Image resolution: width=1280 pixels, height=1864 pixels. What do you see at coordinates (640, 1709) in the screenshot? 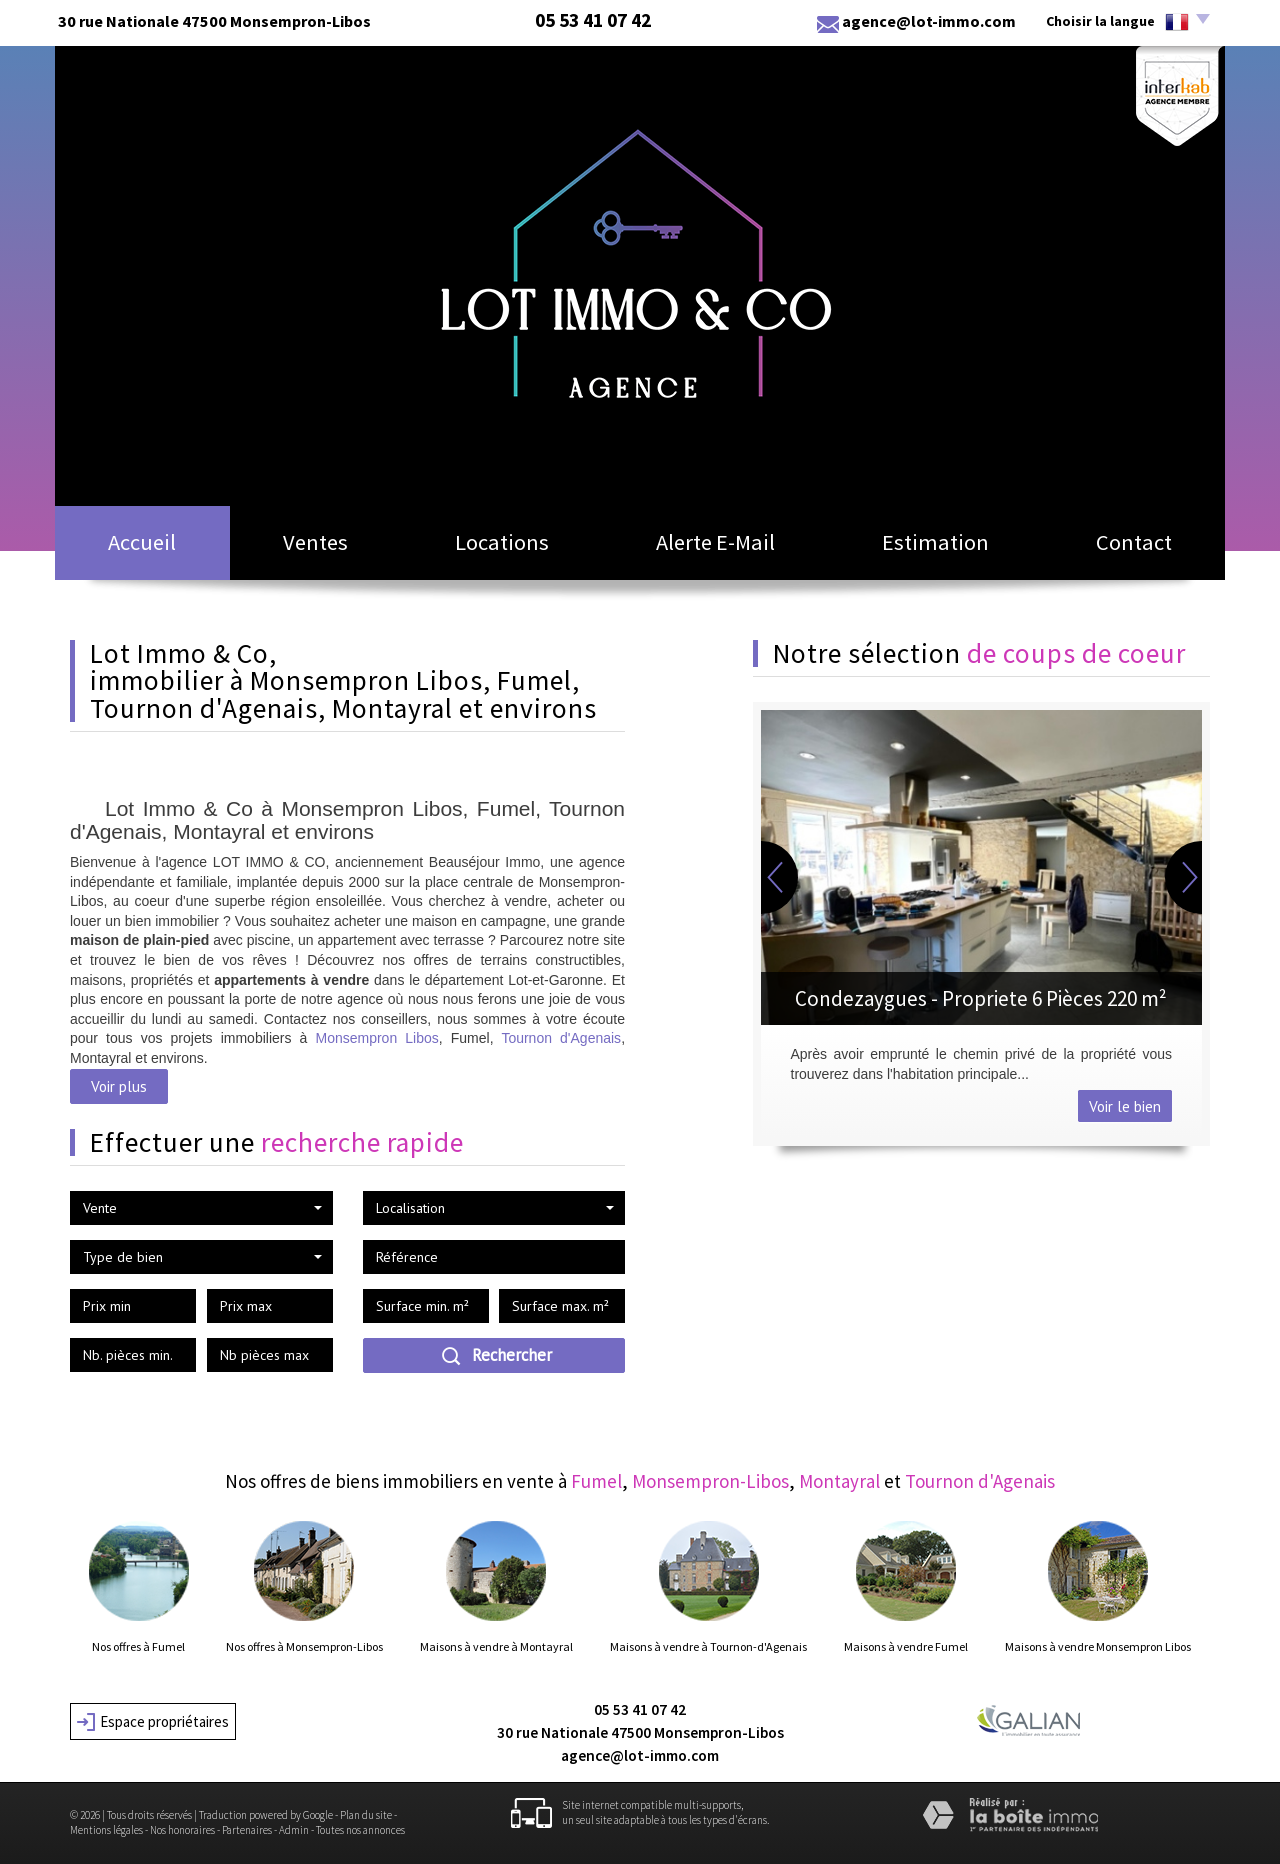
I see `05 53 41 07 42` at bounding box center [640, 1709].